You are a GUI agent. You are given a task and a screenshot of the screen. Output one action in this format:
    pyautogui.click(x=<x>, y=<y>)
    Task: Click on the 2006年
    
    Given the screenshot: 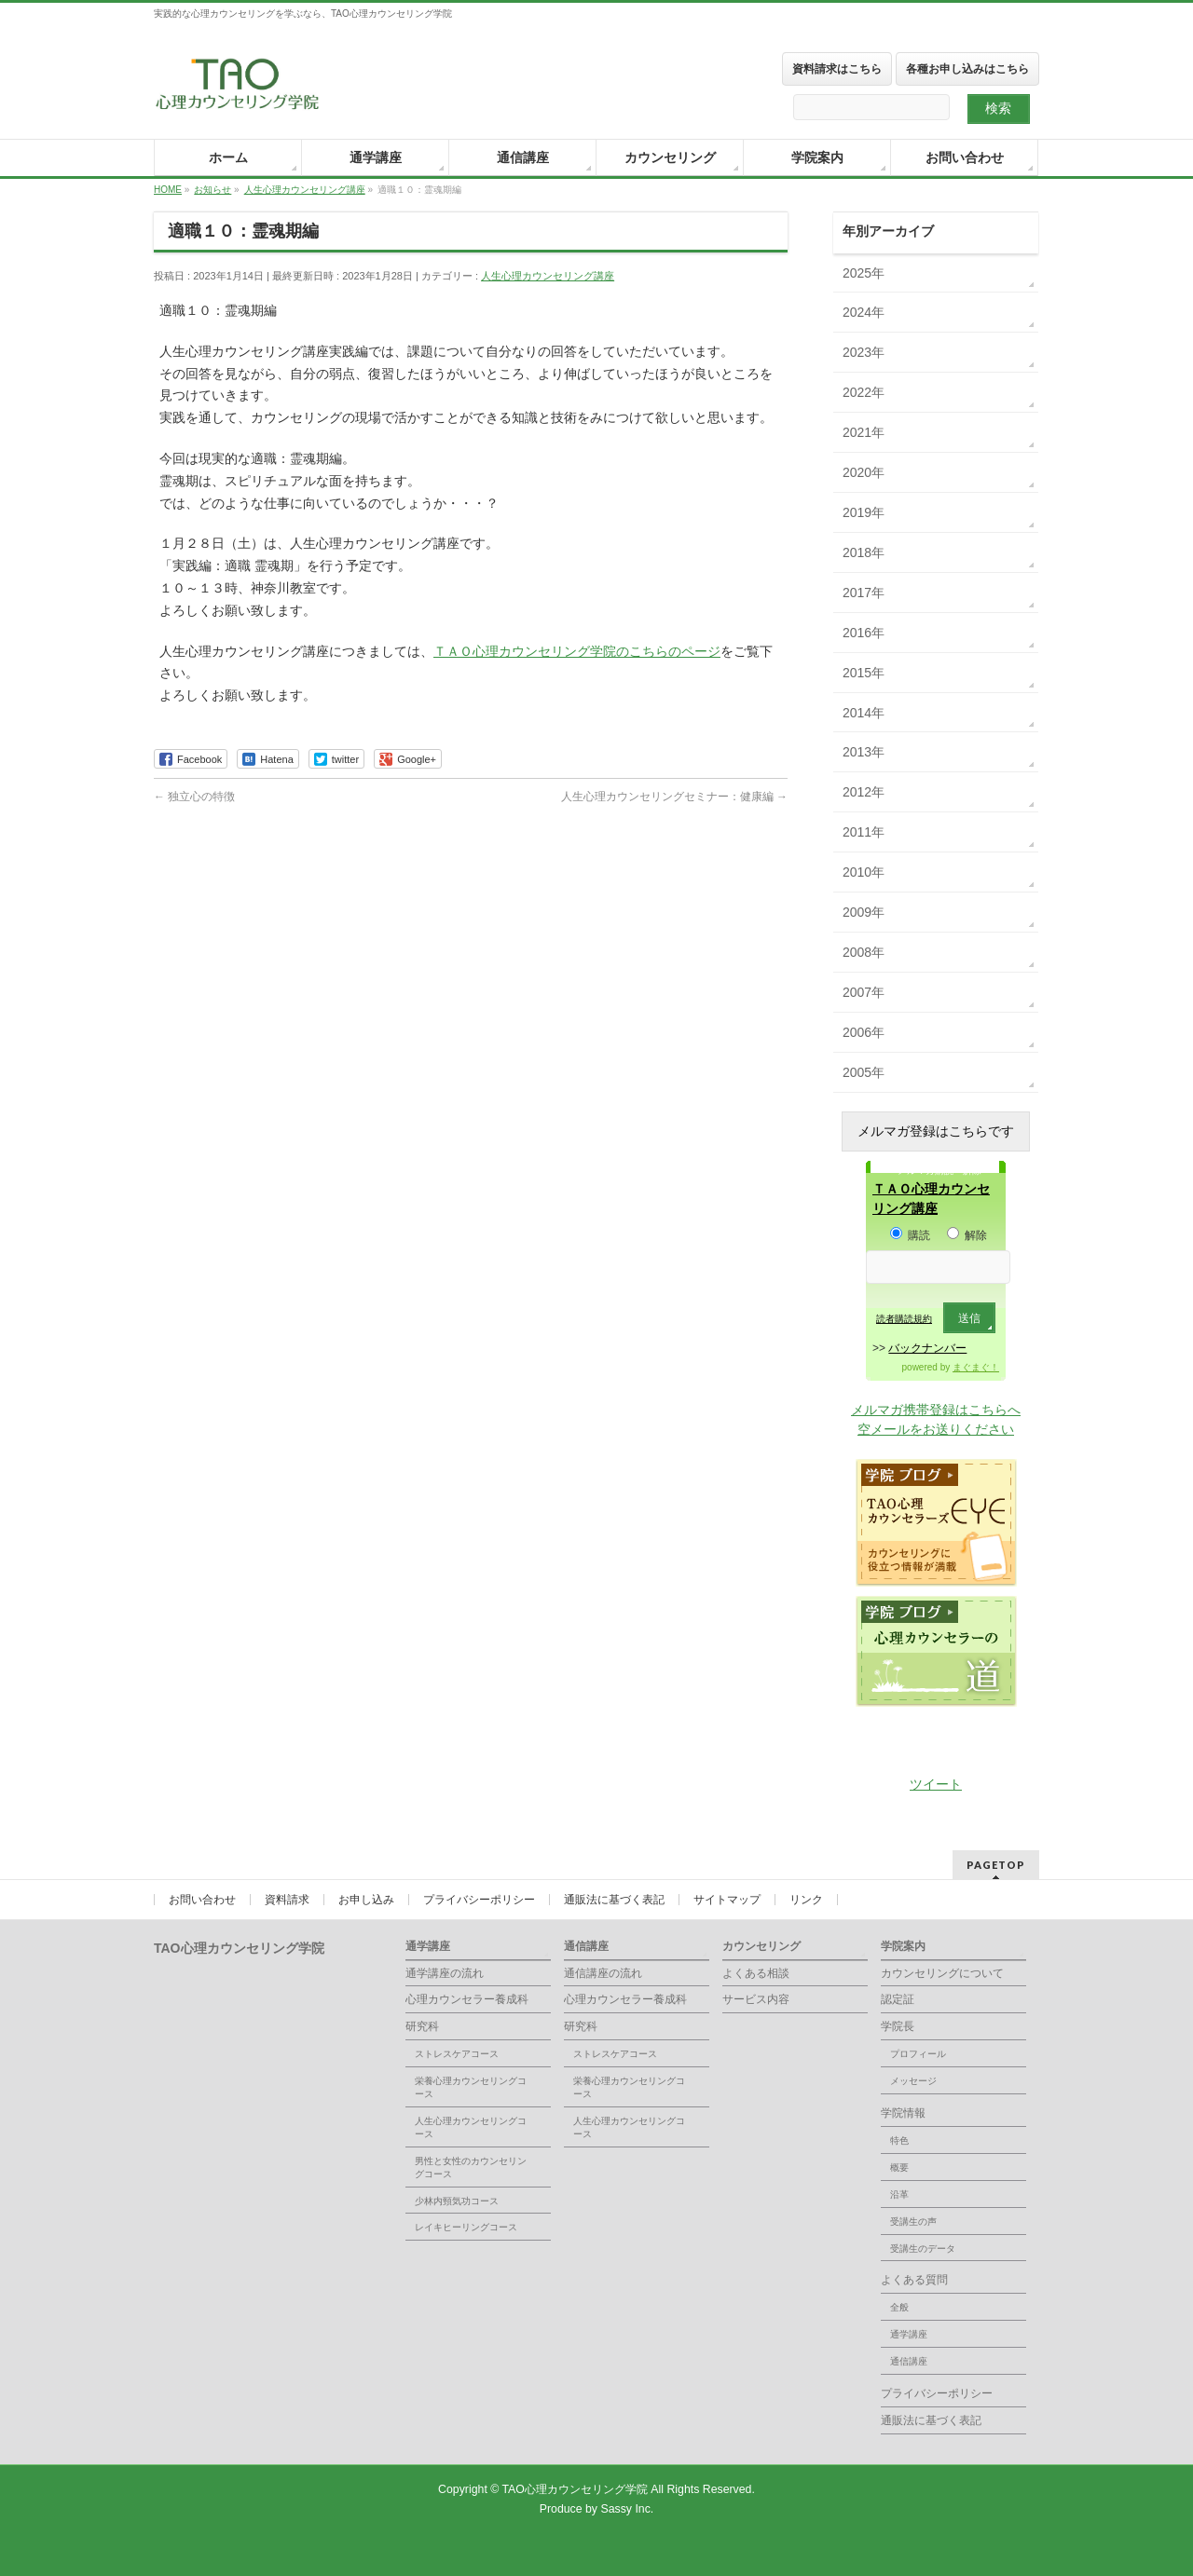 What is the action you would take?
    pyautogui.click(x=863, y=1032)
    